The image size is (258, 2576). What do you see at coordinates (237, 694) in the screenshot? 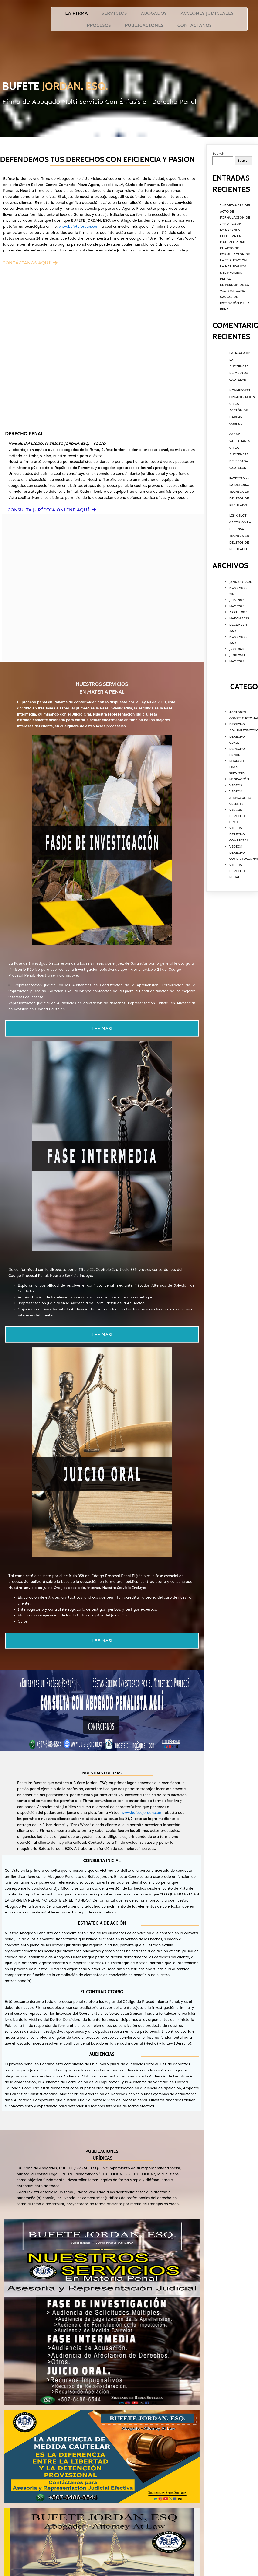
I see `June 2024` at bounding box center [237, 694].